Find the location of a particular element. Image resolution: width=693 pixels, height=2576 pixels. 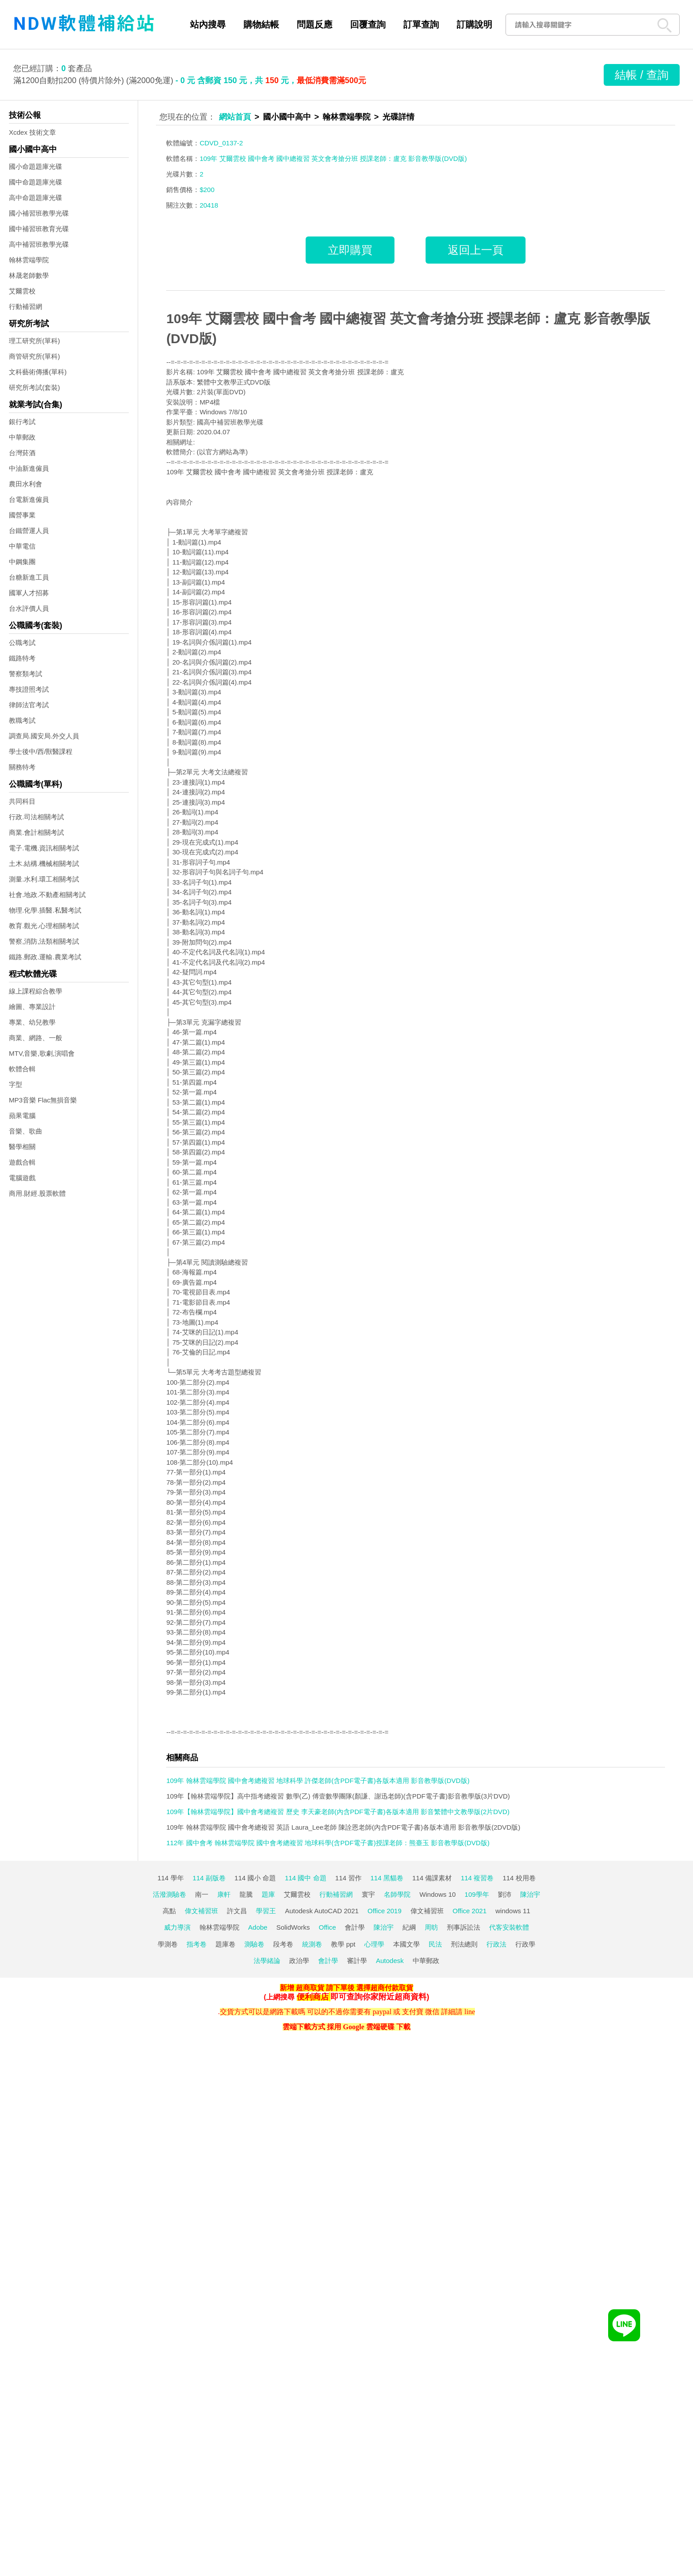

民法 is located at coordinates (435, 1944).